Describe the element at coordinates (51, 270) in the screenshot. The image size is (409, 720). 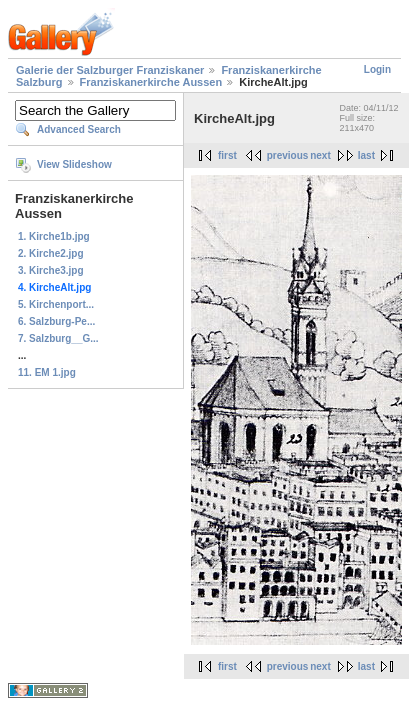
I see `3. Kirche3.jpg` at that location.